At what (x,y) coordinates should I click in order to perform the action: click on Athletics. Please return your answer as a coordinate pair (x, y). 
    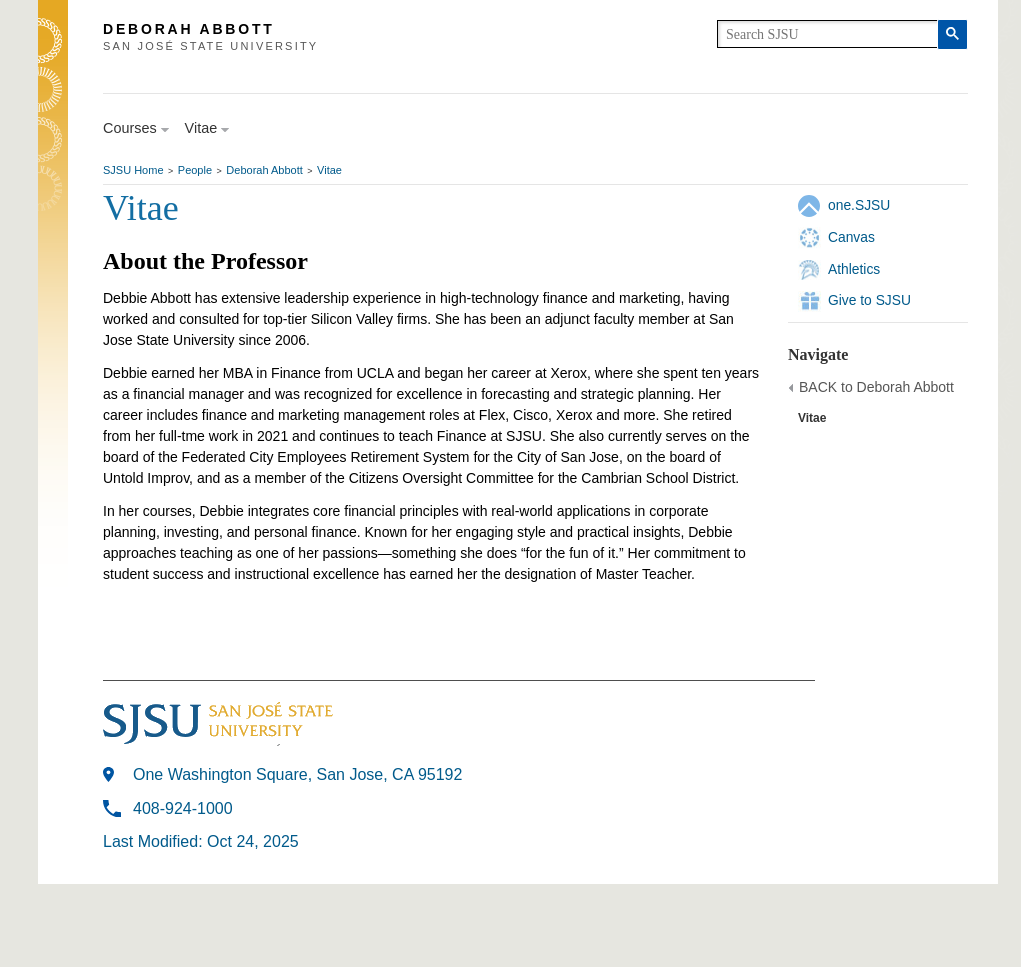
    Looking at the image, I should click on (854, 269).